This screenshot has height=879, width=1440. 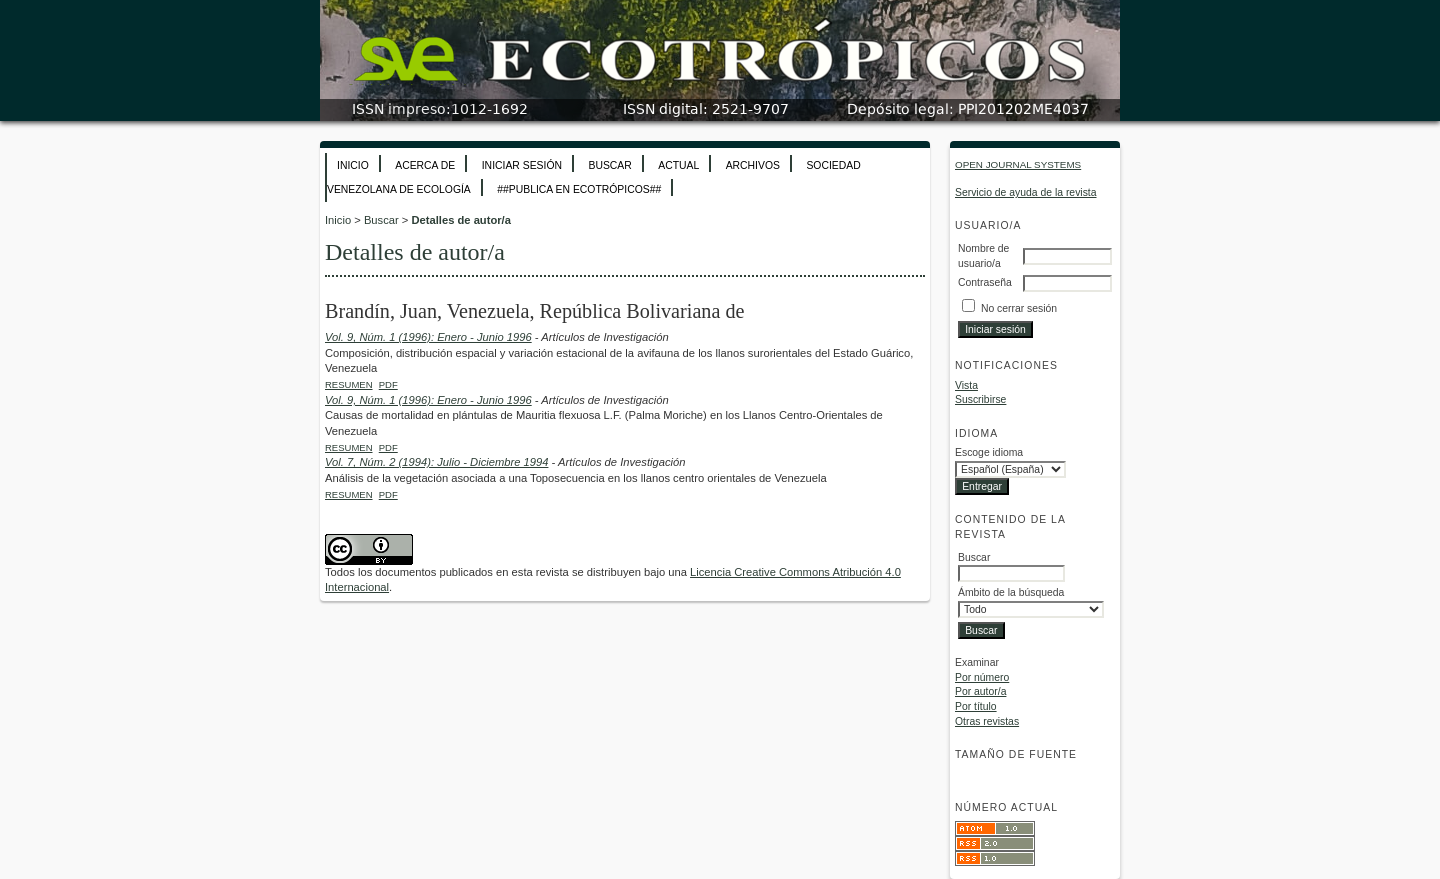 What do you see at coordinates (349, 384) in the screenshot?
I see `Resumen` at bounding box center [349, 384].